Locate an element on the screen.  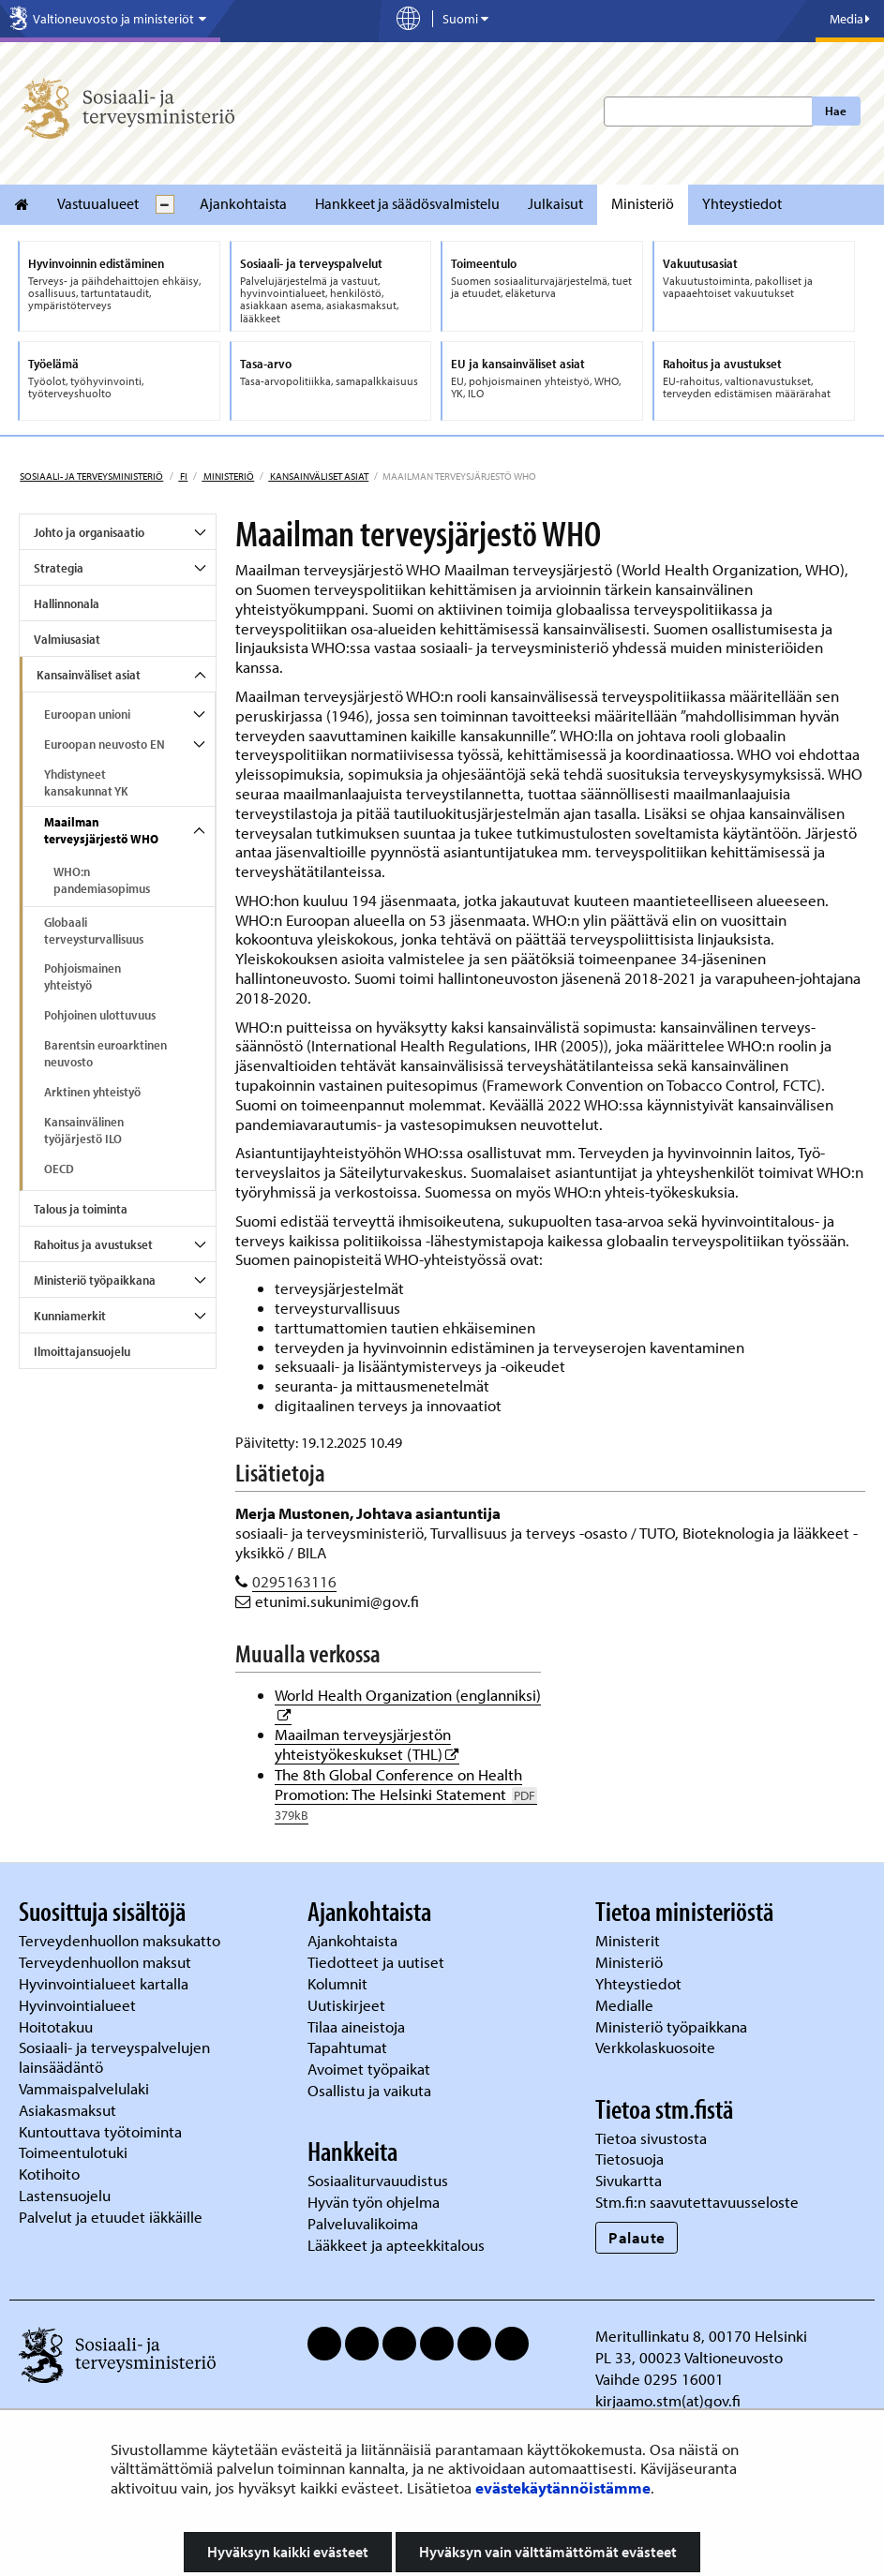
Terveydenhuollon maksut is located at coordinates (107, 1962).